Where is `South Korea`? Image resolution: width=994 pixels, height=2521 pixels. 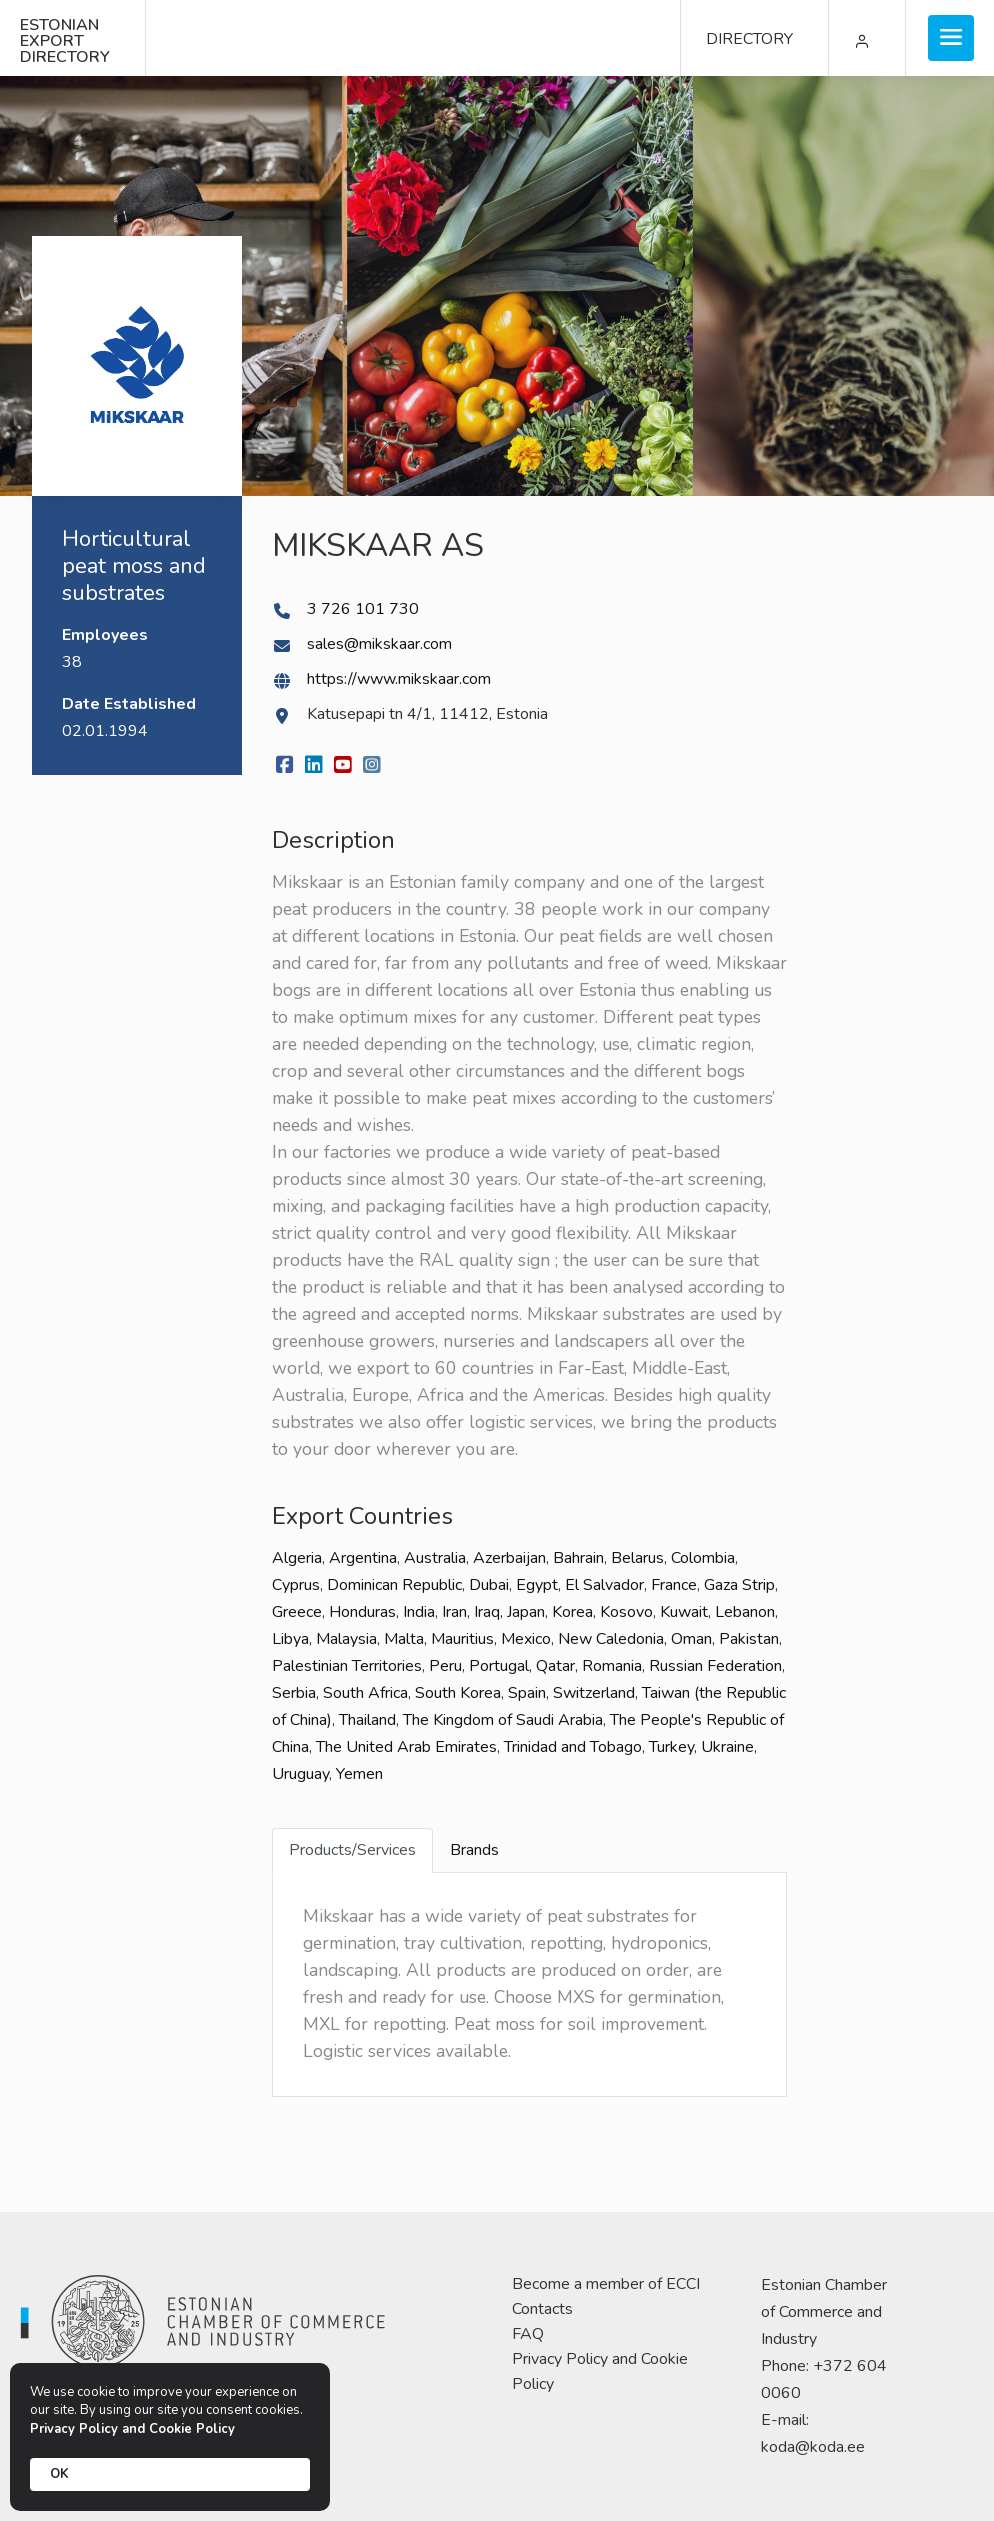 South Korea is located at coordinates (458, 1693).